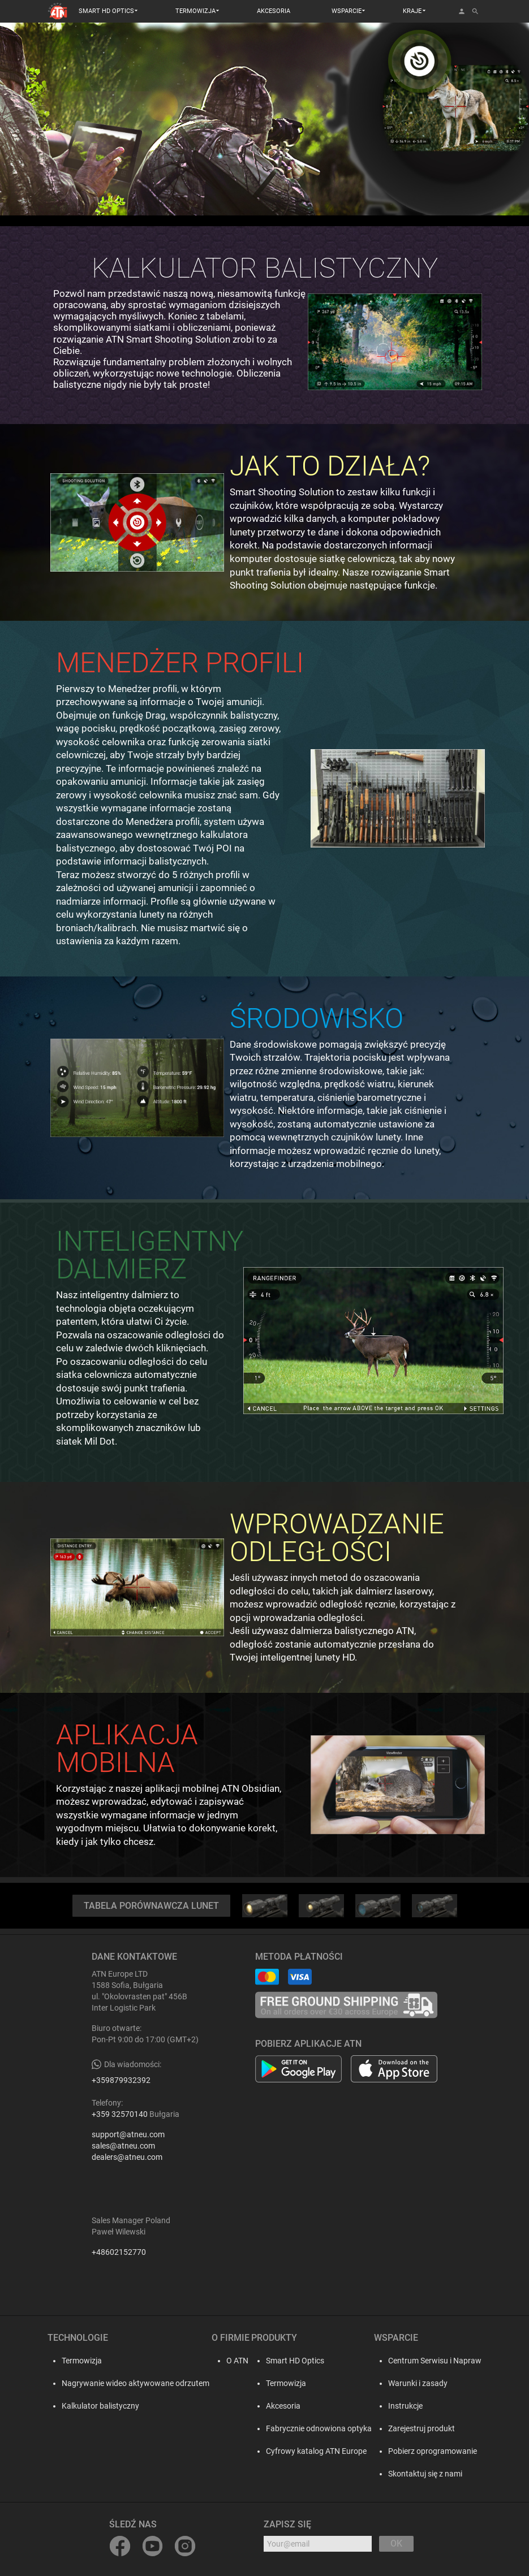 This screenshot has height=2576, width=529. I want to click on Centrum Serwisu i Napraw, so click(434, 2360).